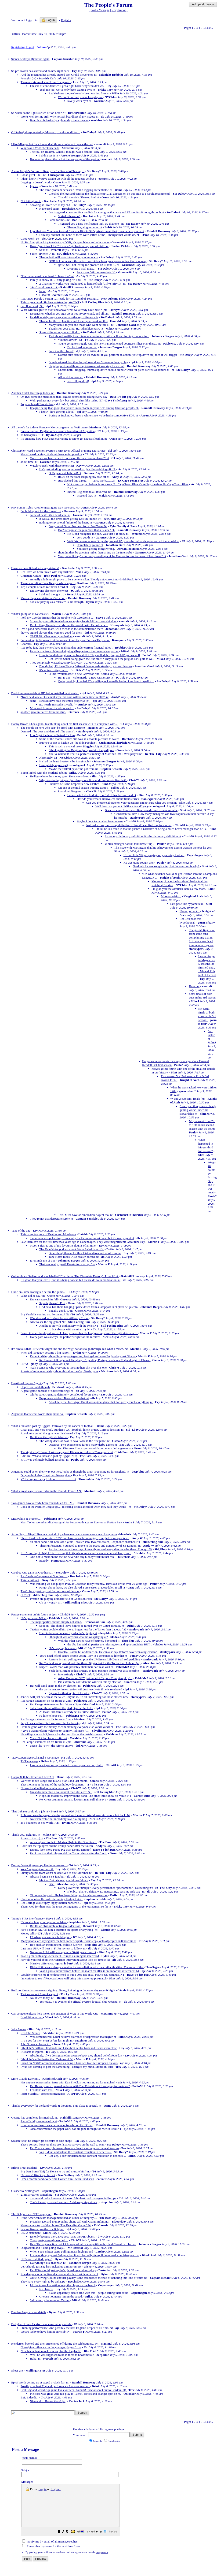 Image resolution: width=217 pixels, height=2576 pixels. I want to click on Tune of the day, so click(21, 1230).